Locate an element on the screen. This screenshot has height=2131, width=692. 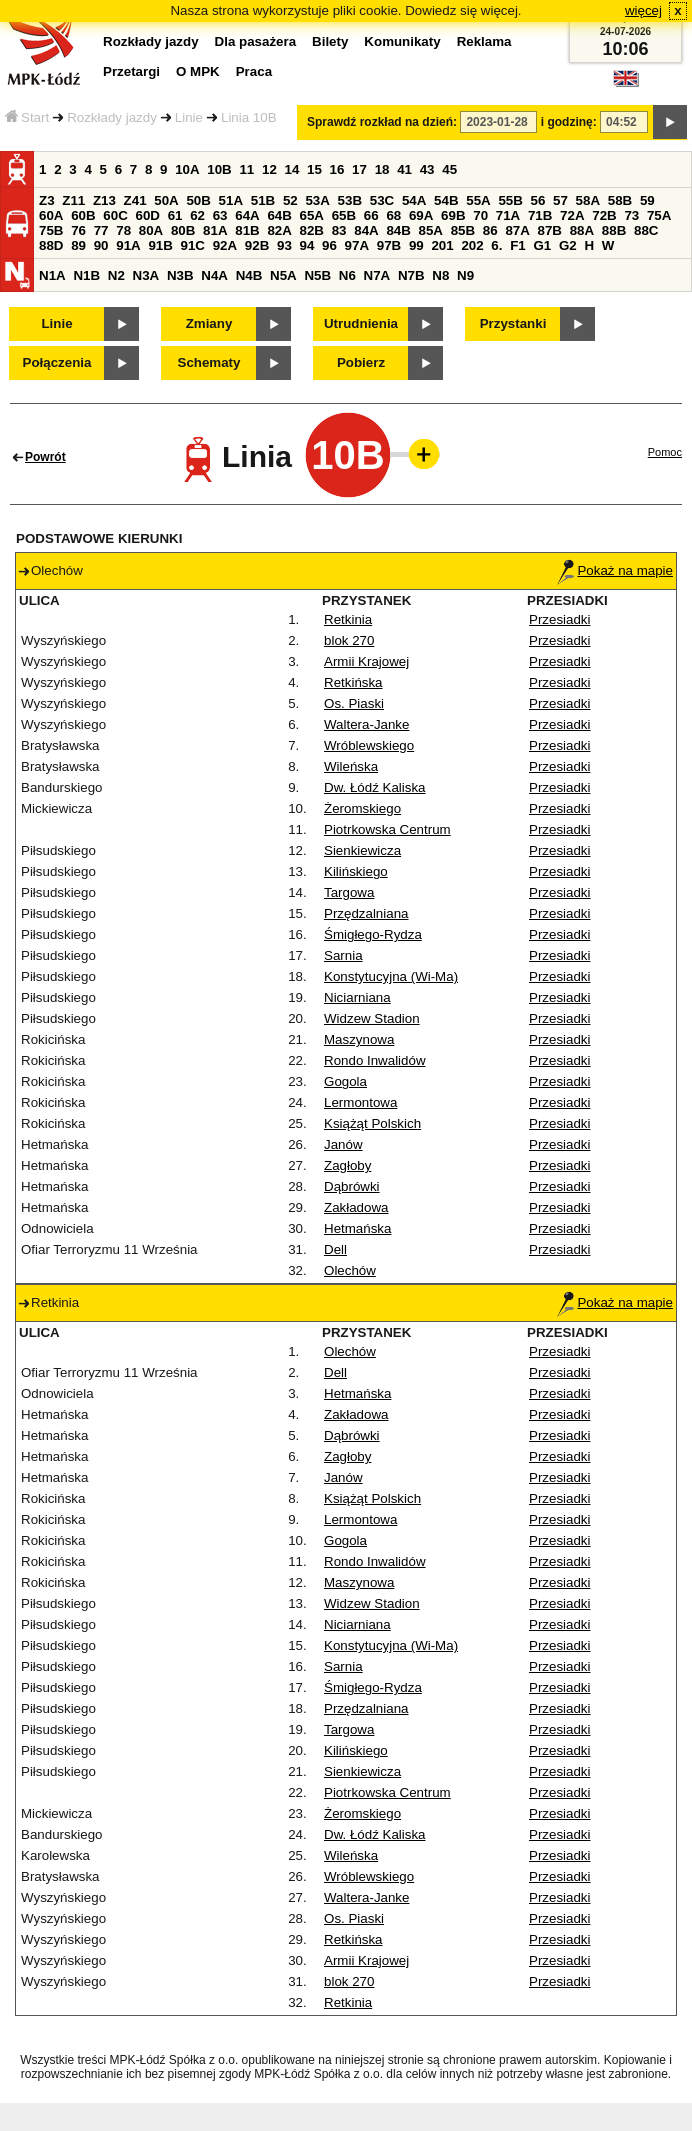
Pomoc is located at coordinates (665, 452).